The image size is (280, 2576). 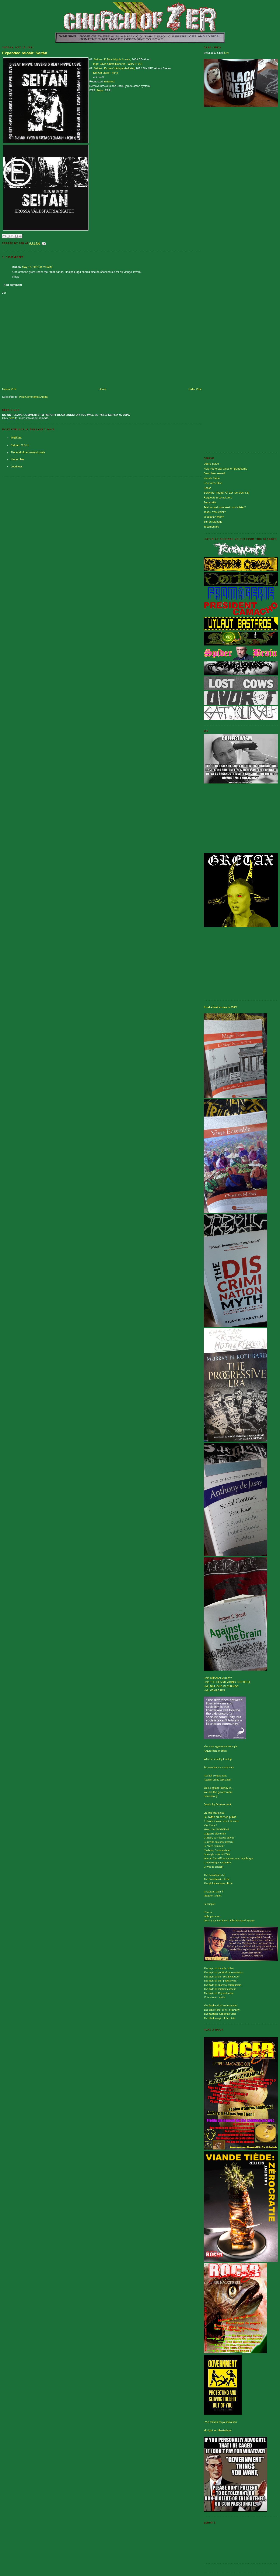 What do you see at coordinates (15, 276) in the screenshot?
I see `Reply` at bounding box center [15, 276].